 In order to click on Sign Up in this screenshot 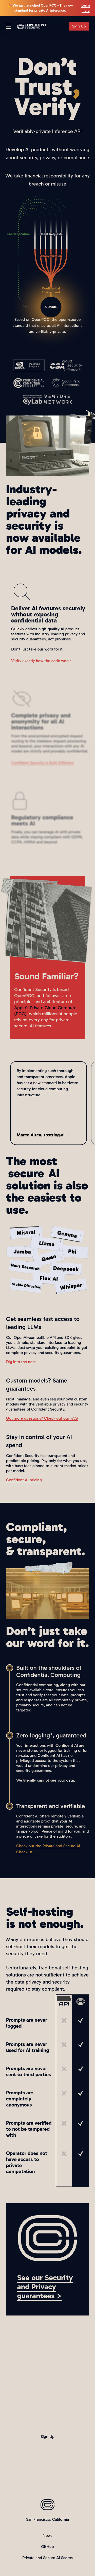, I will do `click(79, 26)`.